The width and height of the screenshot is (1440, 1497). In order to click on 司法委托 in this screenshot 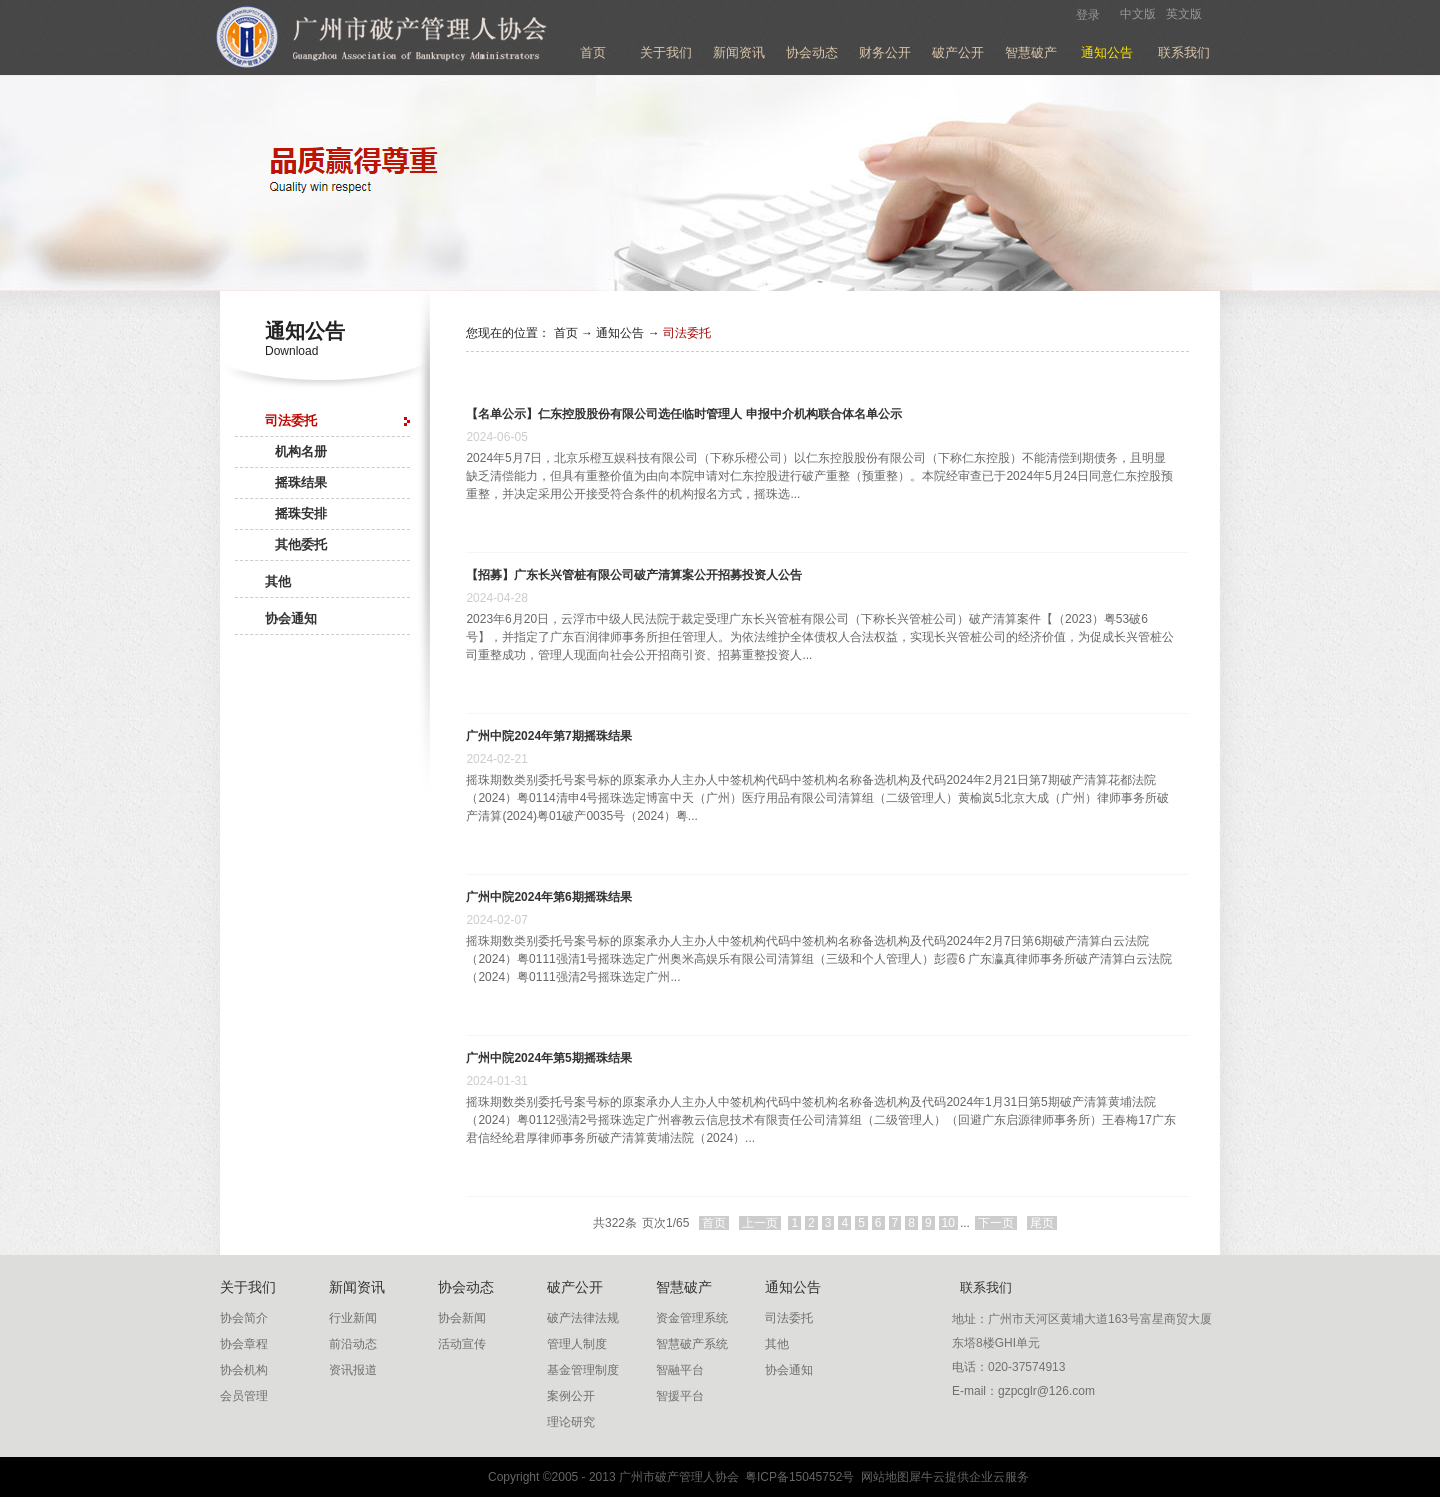, I will do `click(687, 333)`.